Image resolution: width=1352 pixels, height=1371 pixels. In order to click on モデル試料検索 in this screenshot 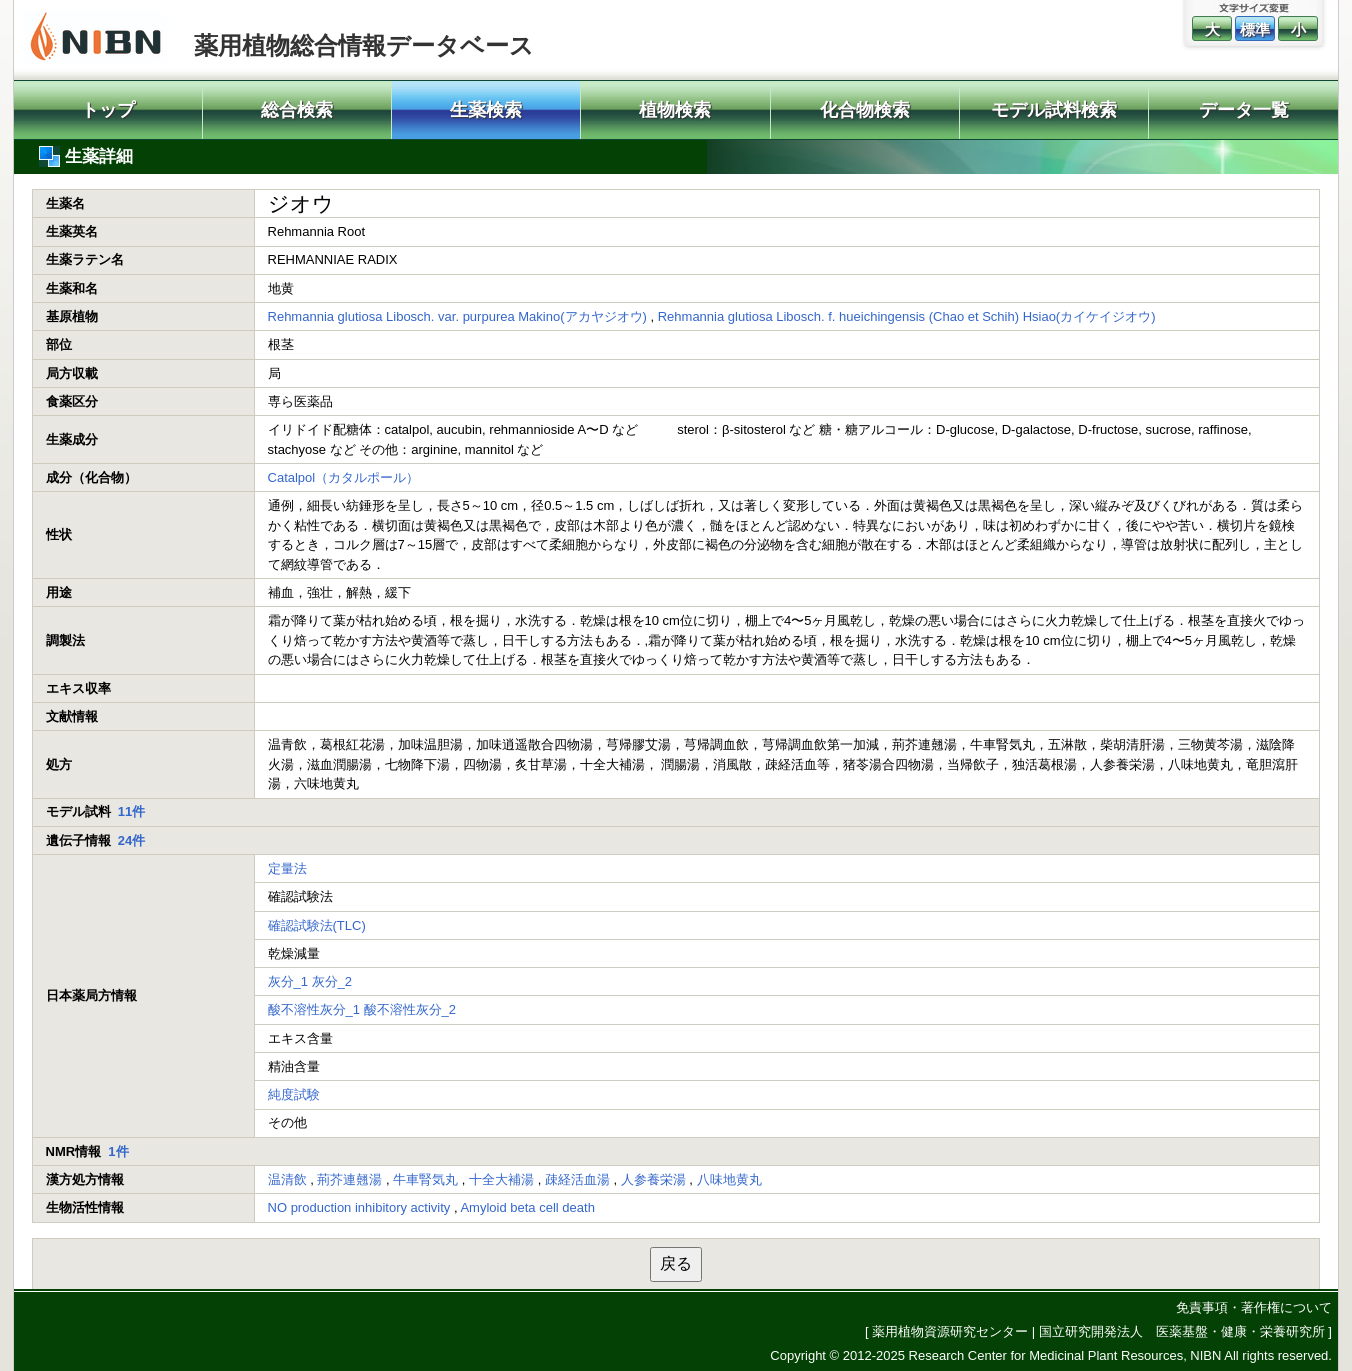, I will do `click(1054, 110)`.